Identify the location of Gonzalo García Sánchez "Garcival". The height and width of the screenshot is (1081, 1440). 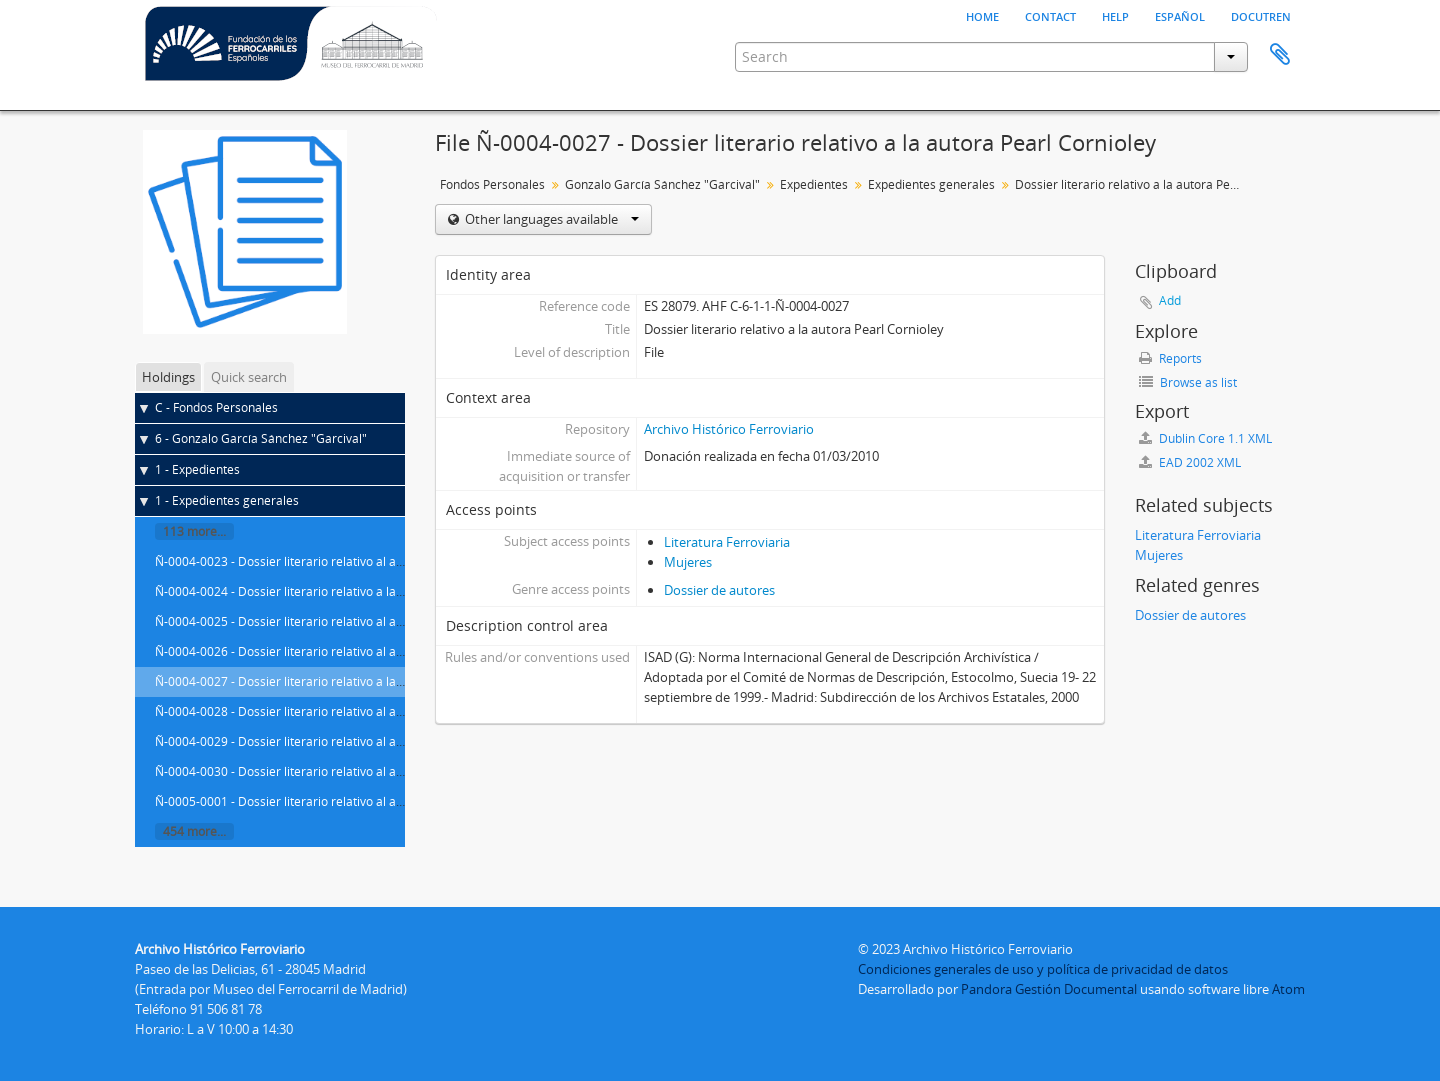
(662, 184).